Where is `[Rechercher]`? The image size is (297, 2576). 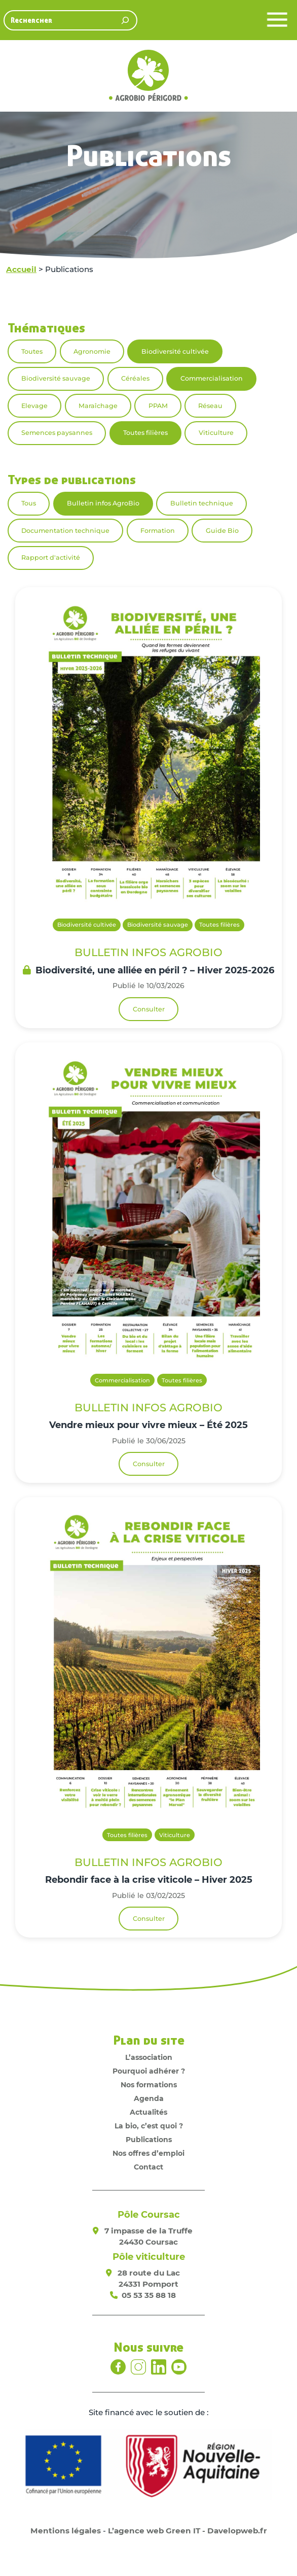
[Rechercher] is located at coordinates (125, 20).